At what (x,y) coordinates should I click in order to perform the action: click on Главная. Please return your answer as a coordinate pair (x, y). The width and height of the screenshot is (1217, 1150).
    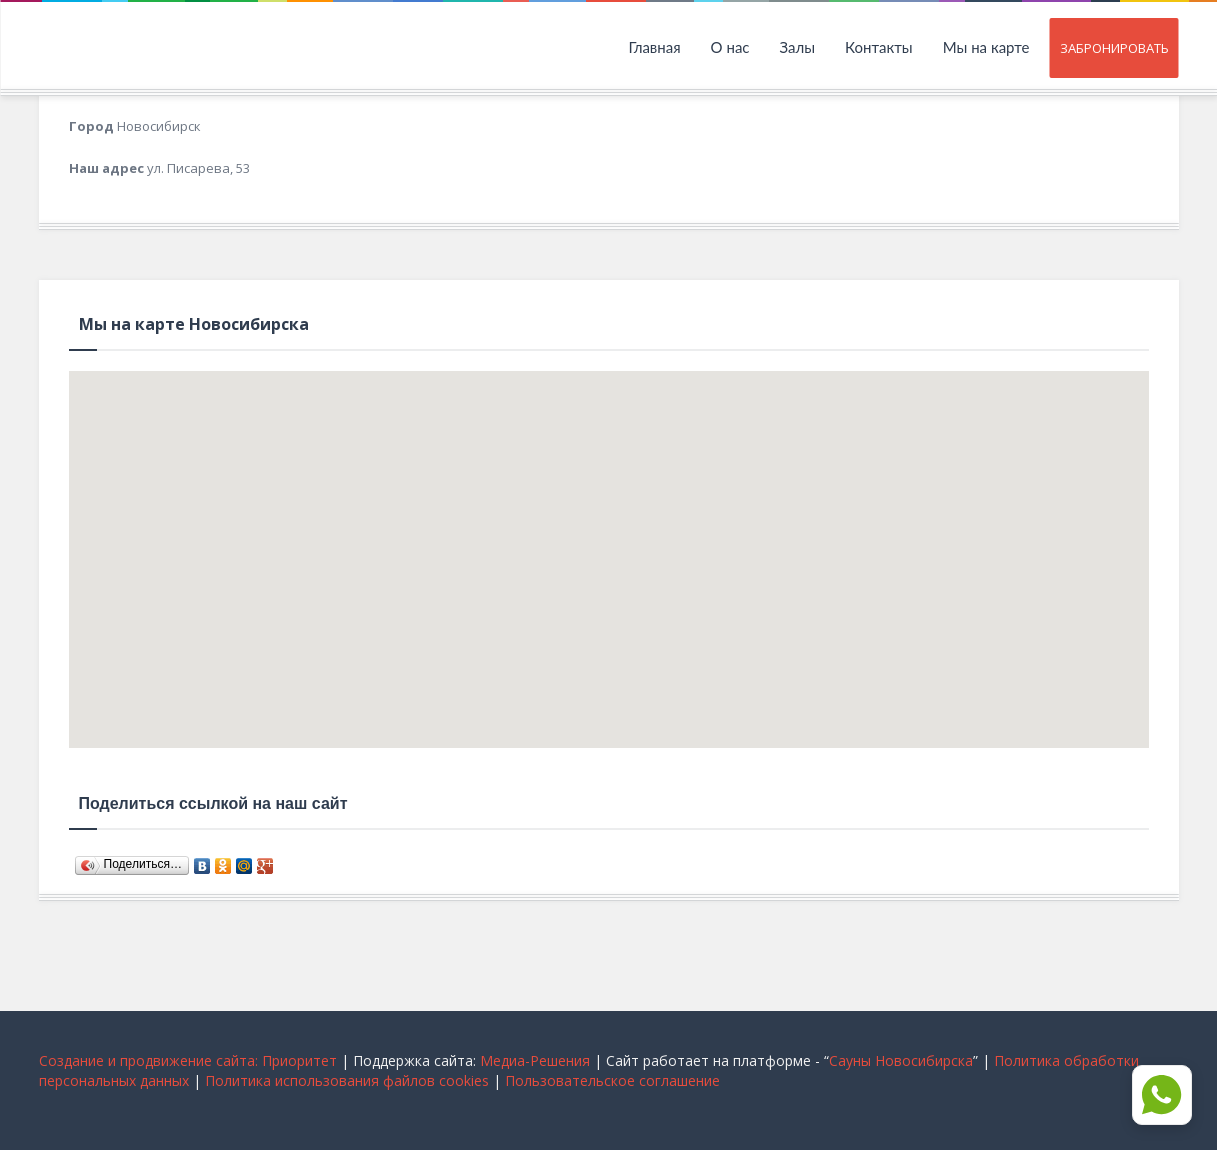
    Looking at the image, I should click on (654, 47).